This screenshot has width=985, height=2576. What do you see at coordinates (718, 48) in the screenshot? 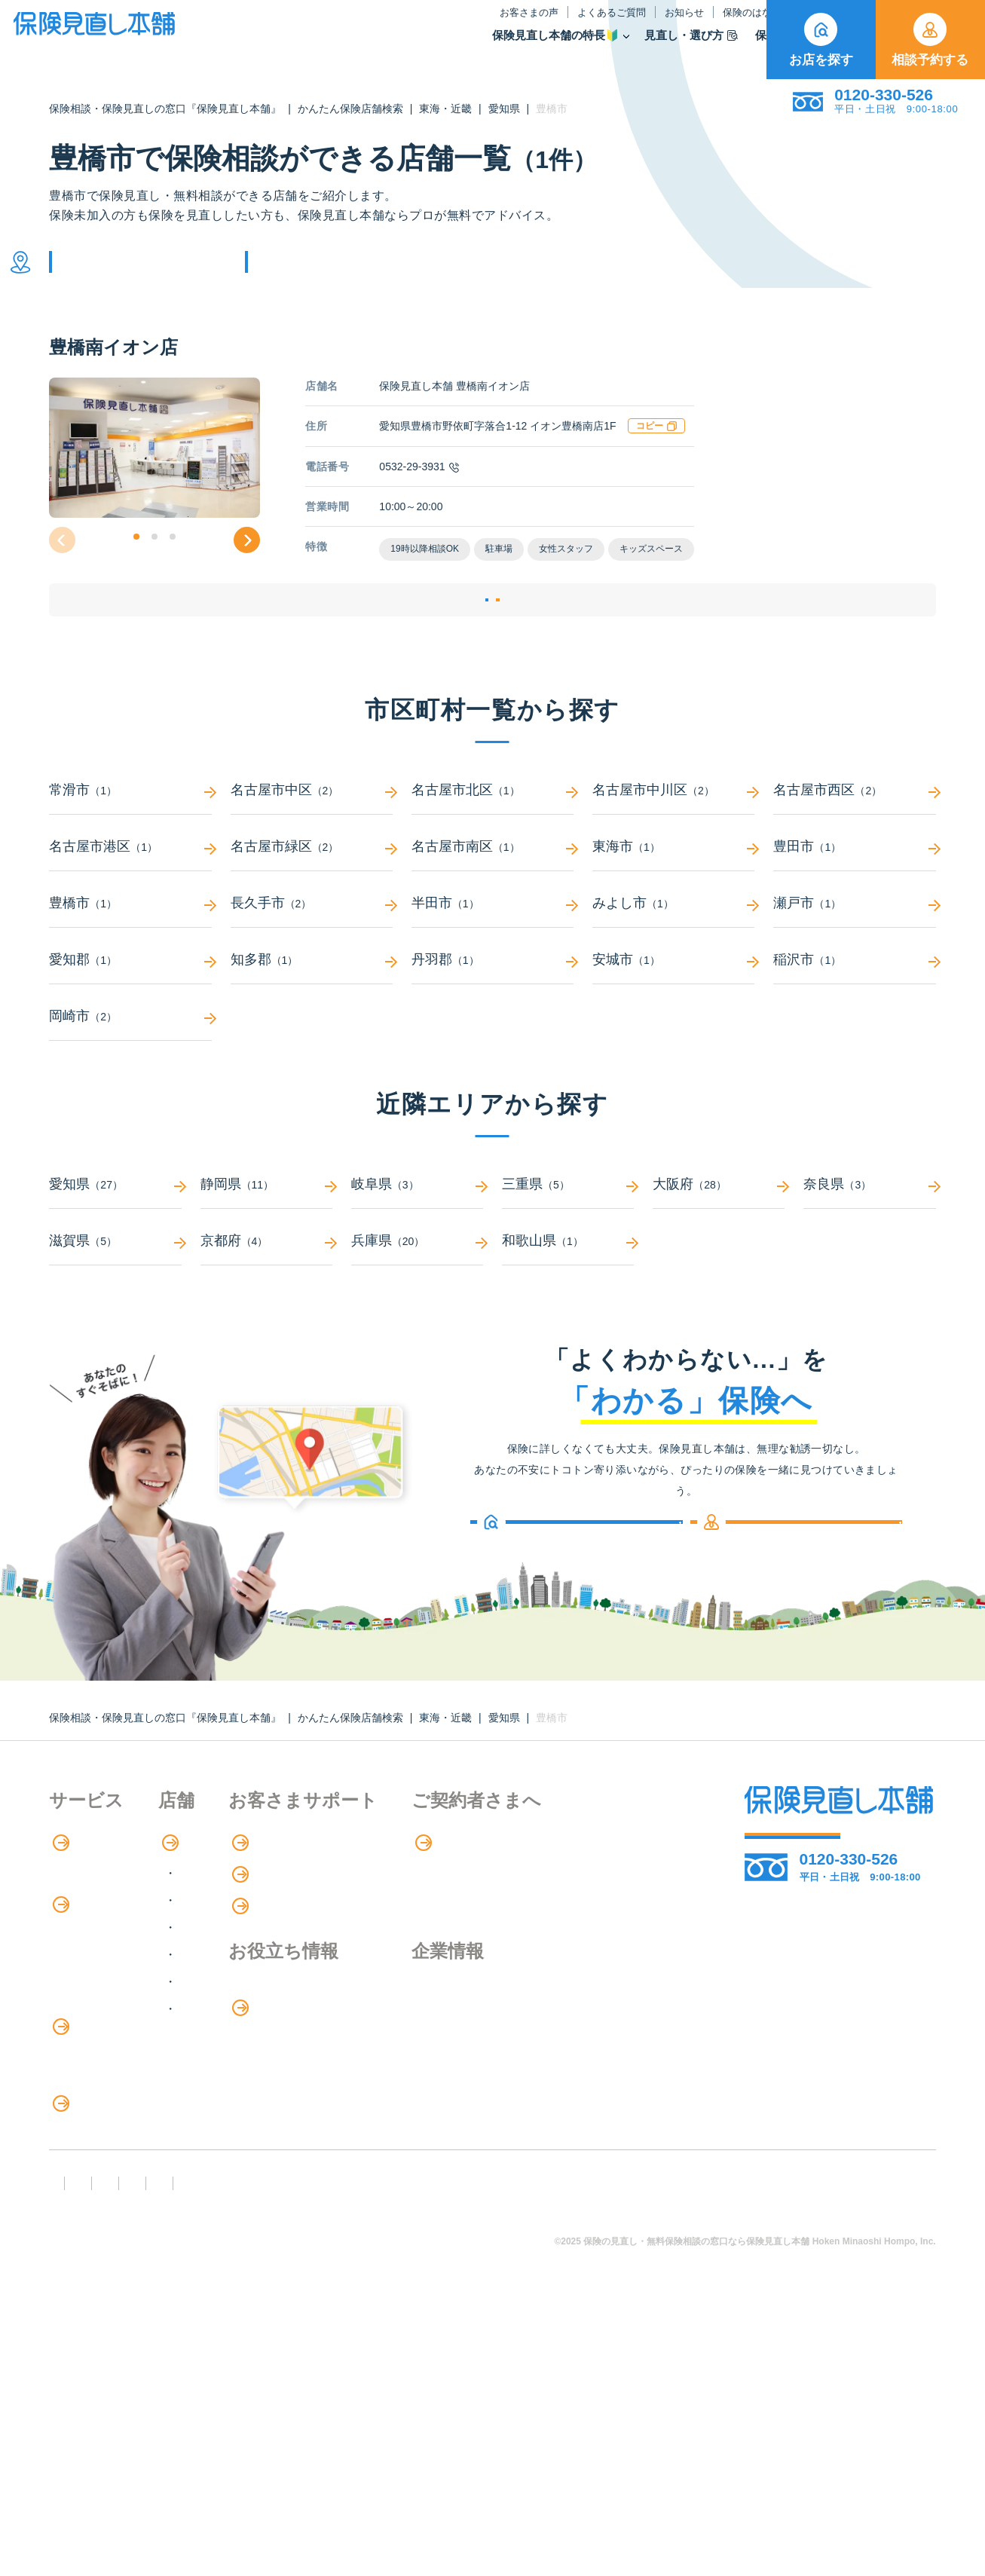
I see `取扱保険会社` at bounding box center [718, 48].